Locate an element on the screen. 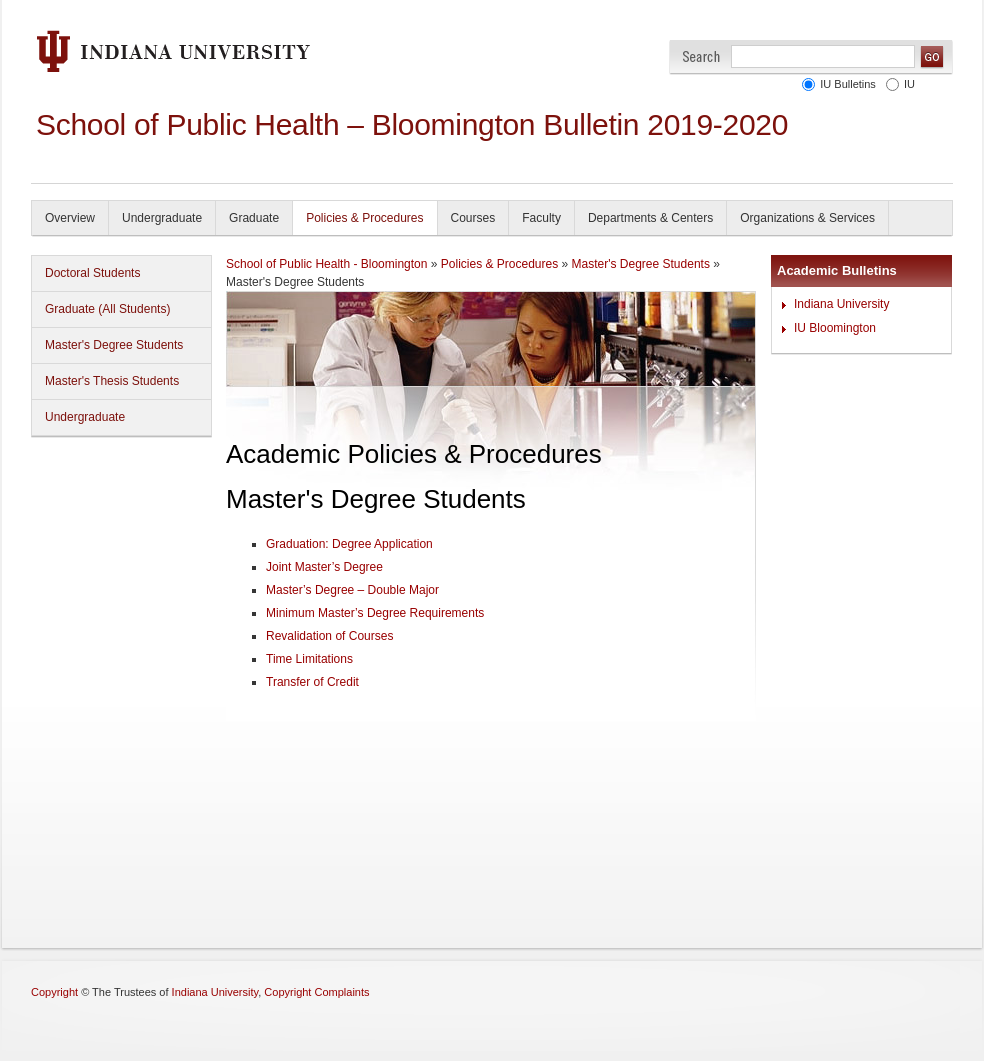 The height and width of the screenshot is (1061, 984). Policies & Procedures is located at coordinates (364, 218).